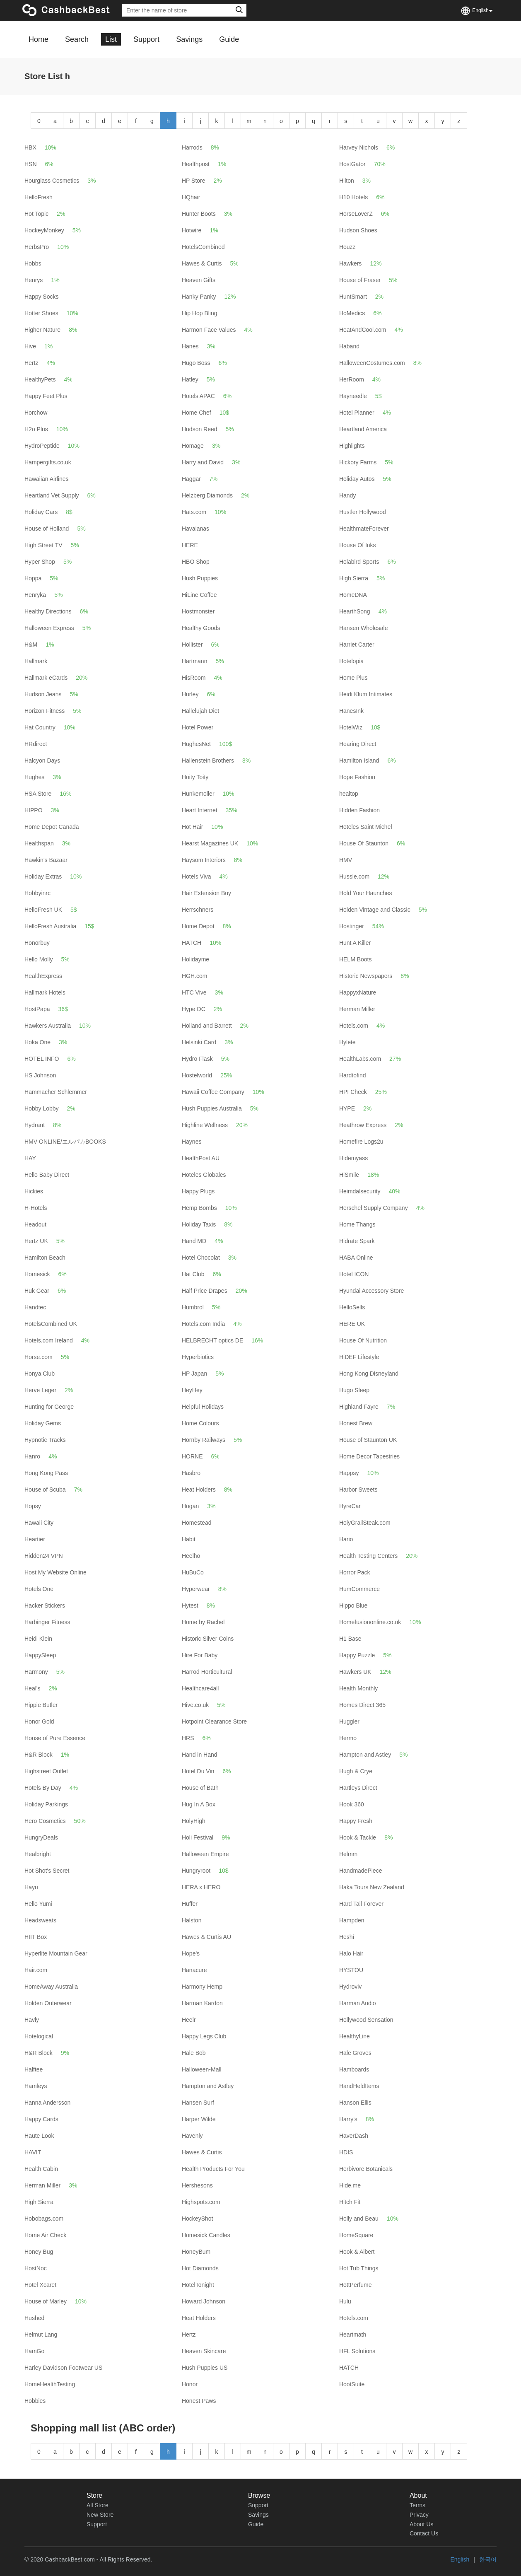 This screenshot has width=521, height=2576. I want to click on Helzberg Diamonds, so click(207, 495).